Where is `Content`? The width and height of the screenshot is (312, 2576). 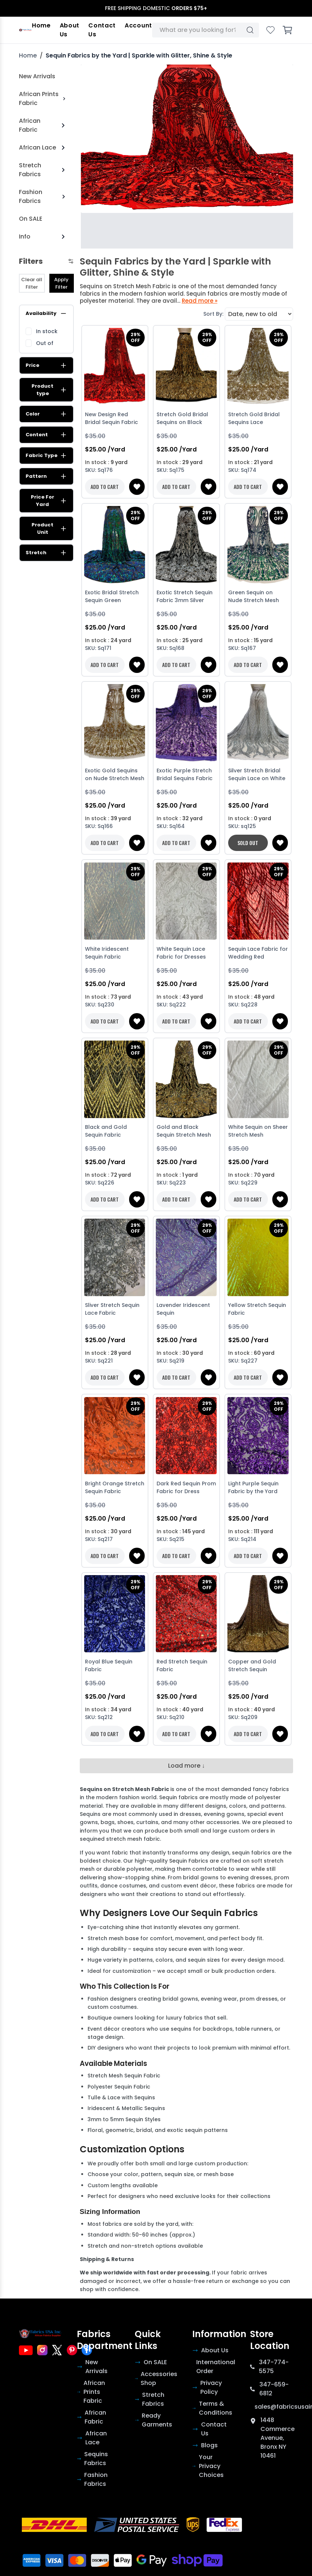 Content is located at coordinates (46, 434).